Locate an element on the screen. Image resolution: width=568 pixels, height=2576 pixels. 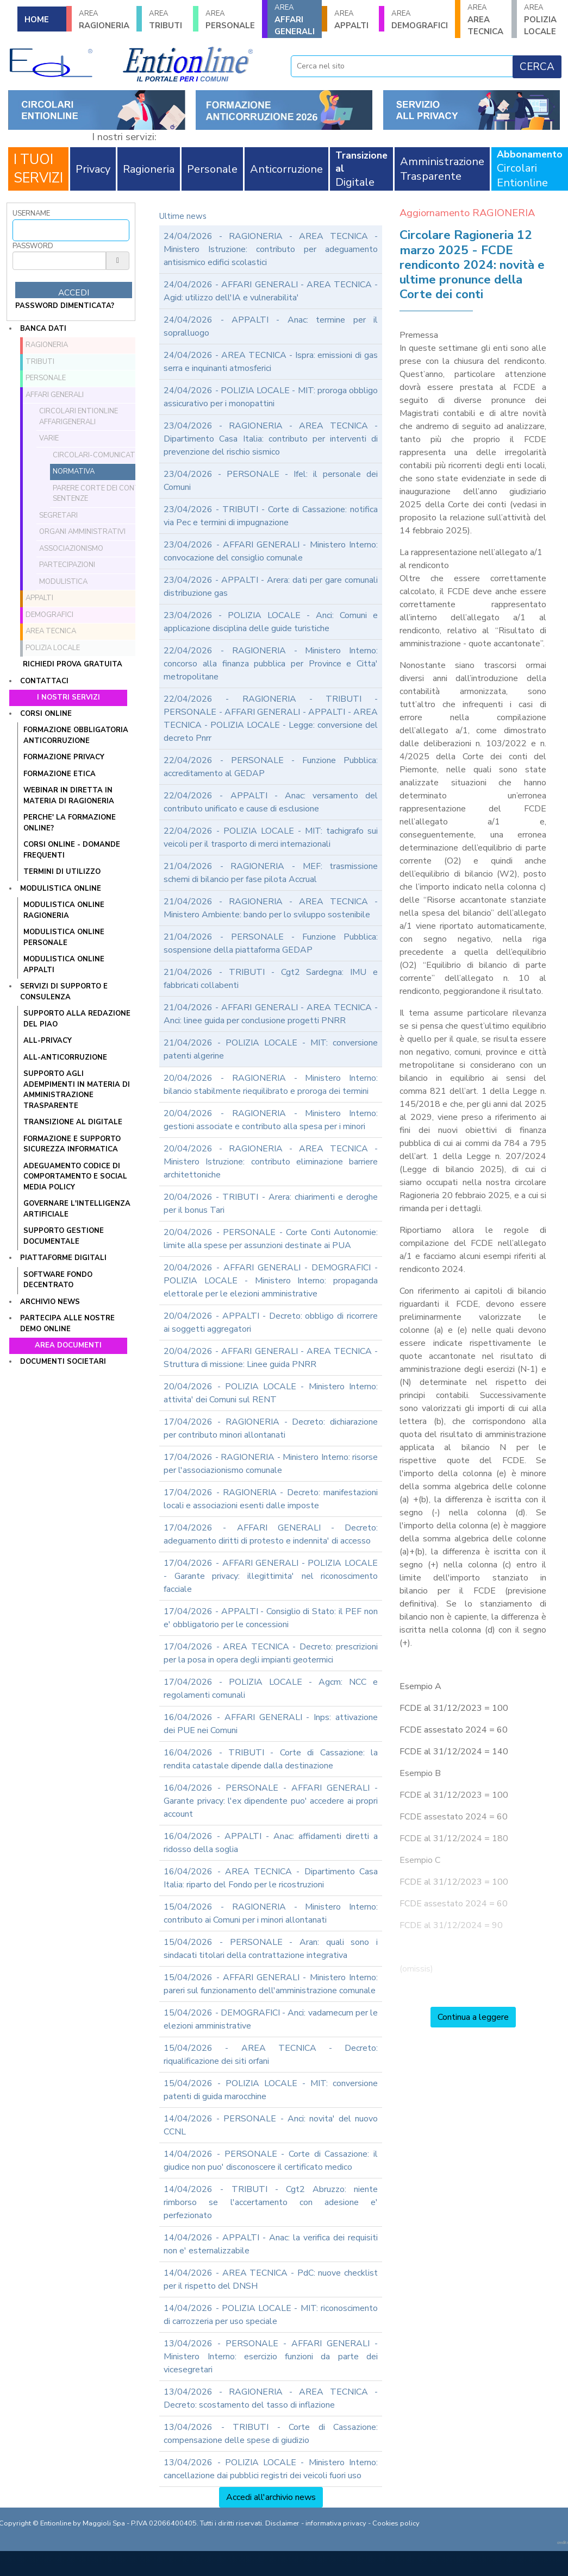
SUPPORTO GESTIONE DOCUMENTALE is located at coordinates (63, 1236).